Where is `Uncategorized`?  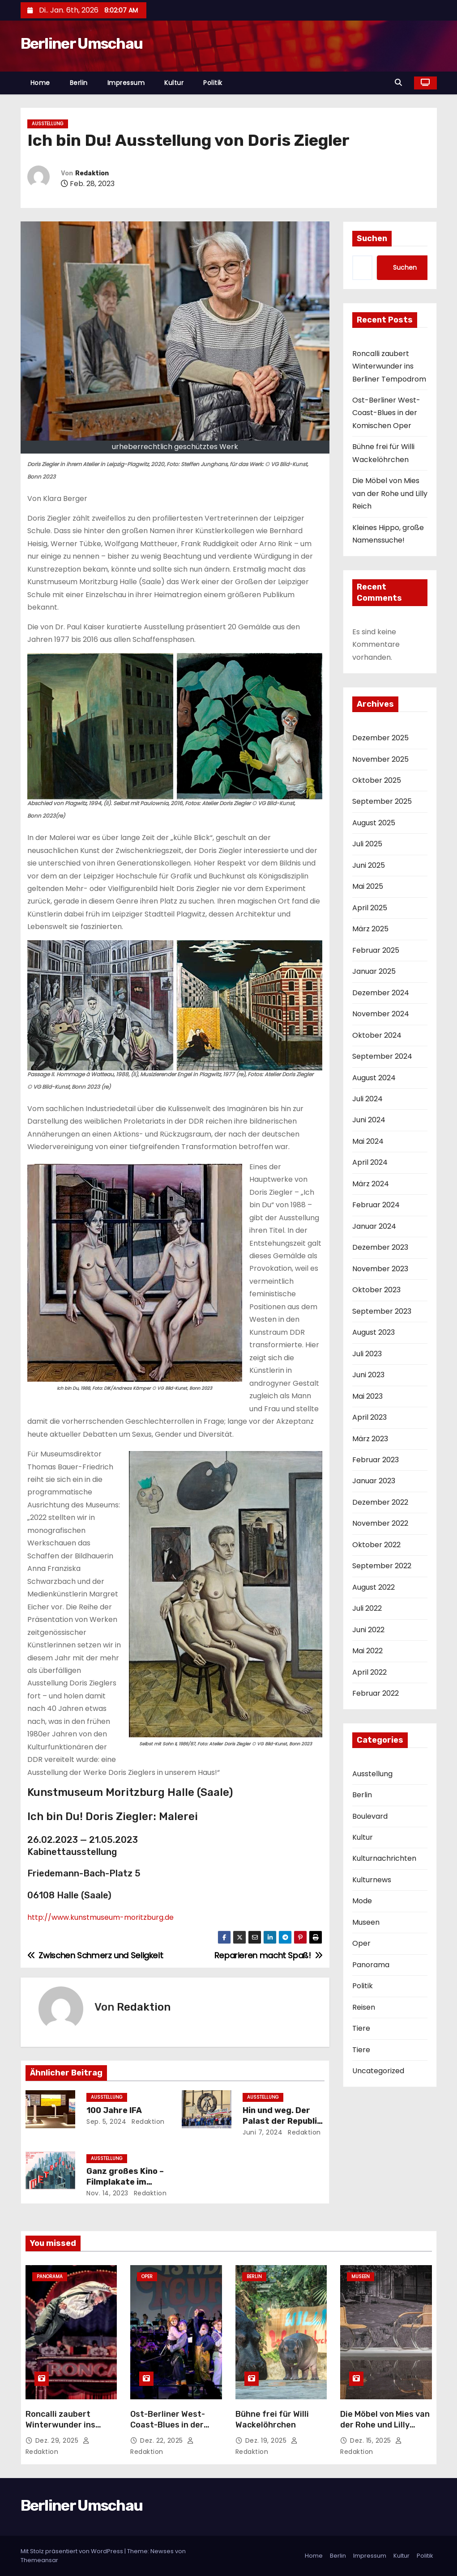 Uncategorized is located at coordinates (378, 2071).